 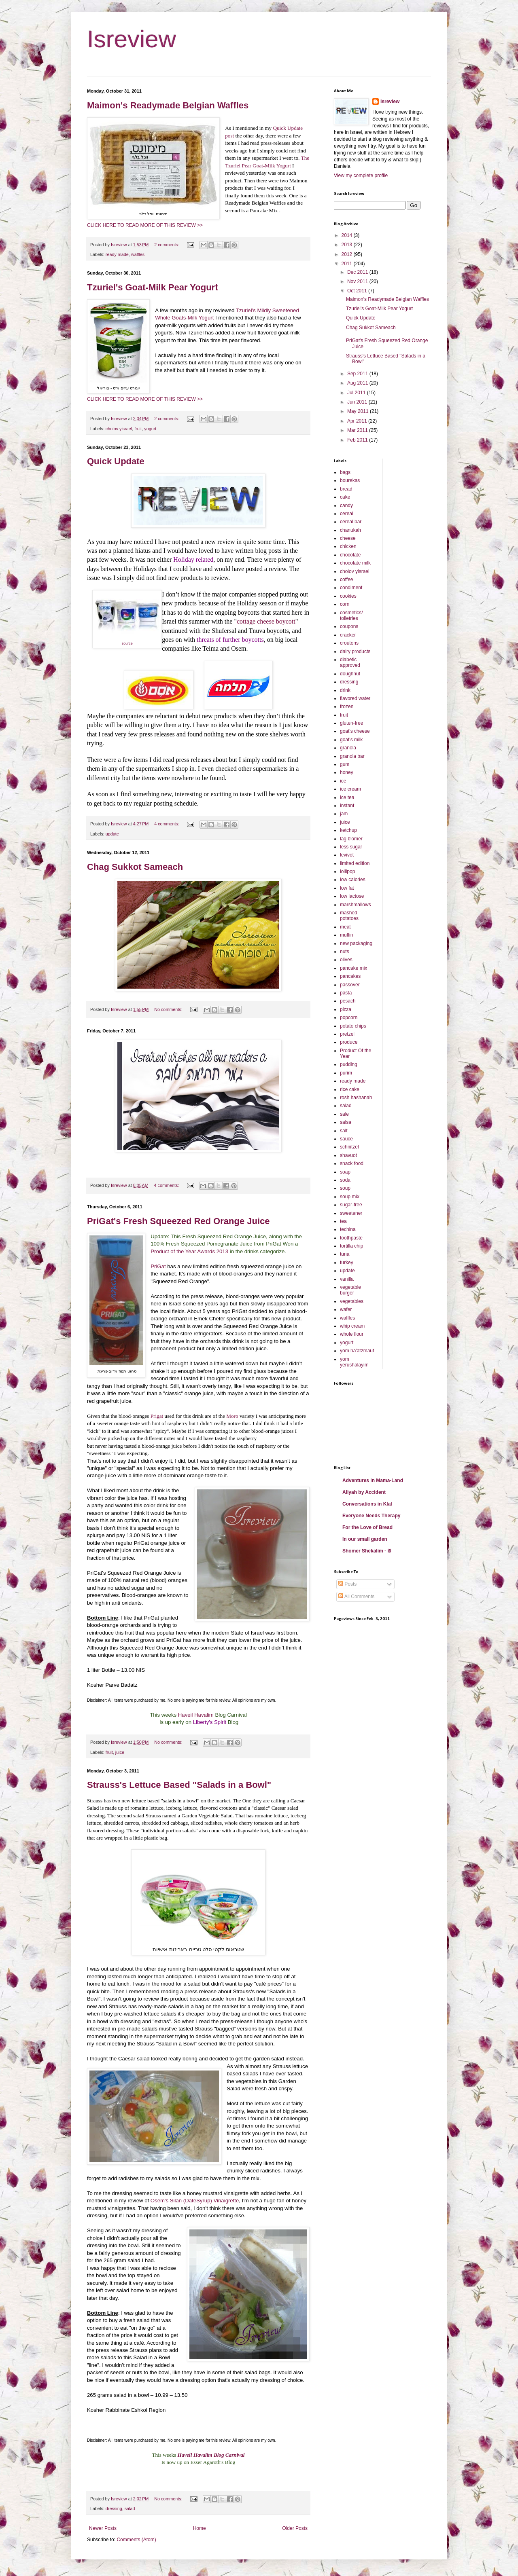 What do you see at coordinates (350, 662) in the screenshot?
I see `diabetic approved` at bounding box center [350, 662].